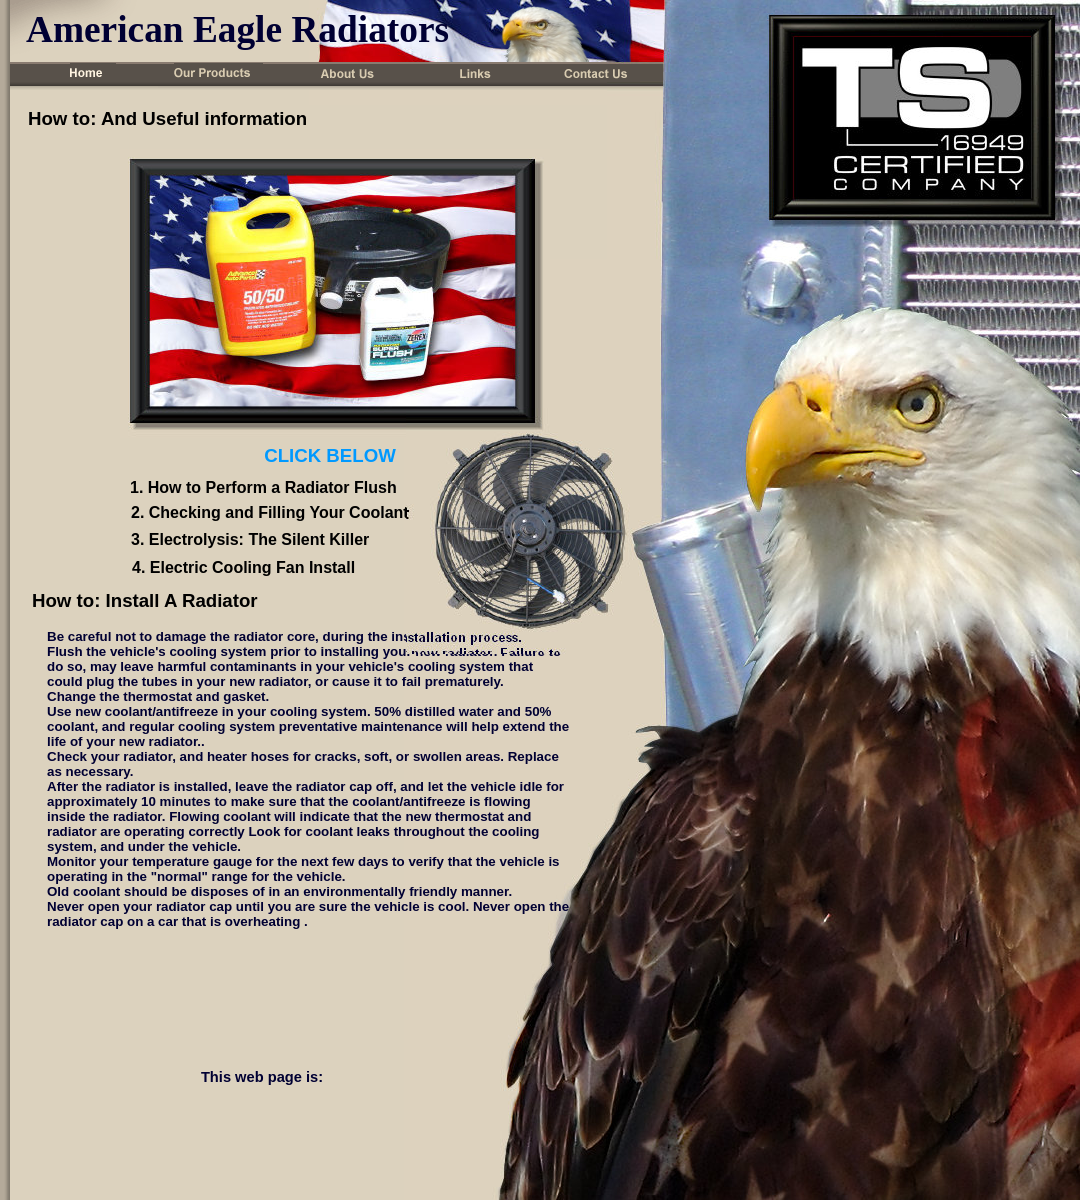 The height and width of the screenshot is (1200, 1080). I want to click on 3. Electrolysis: The Silent Killer, so click(250, 539).